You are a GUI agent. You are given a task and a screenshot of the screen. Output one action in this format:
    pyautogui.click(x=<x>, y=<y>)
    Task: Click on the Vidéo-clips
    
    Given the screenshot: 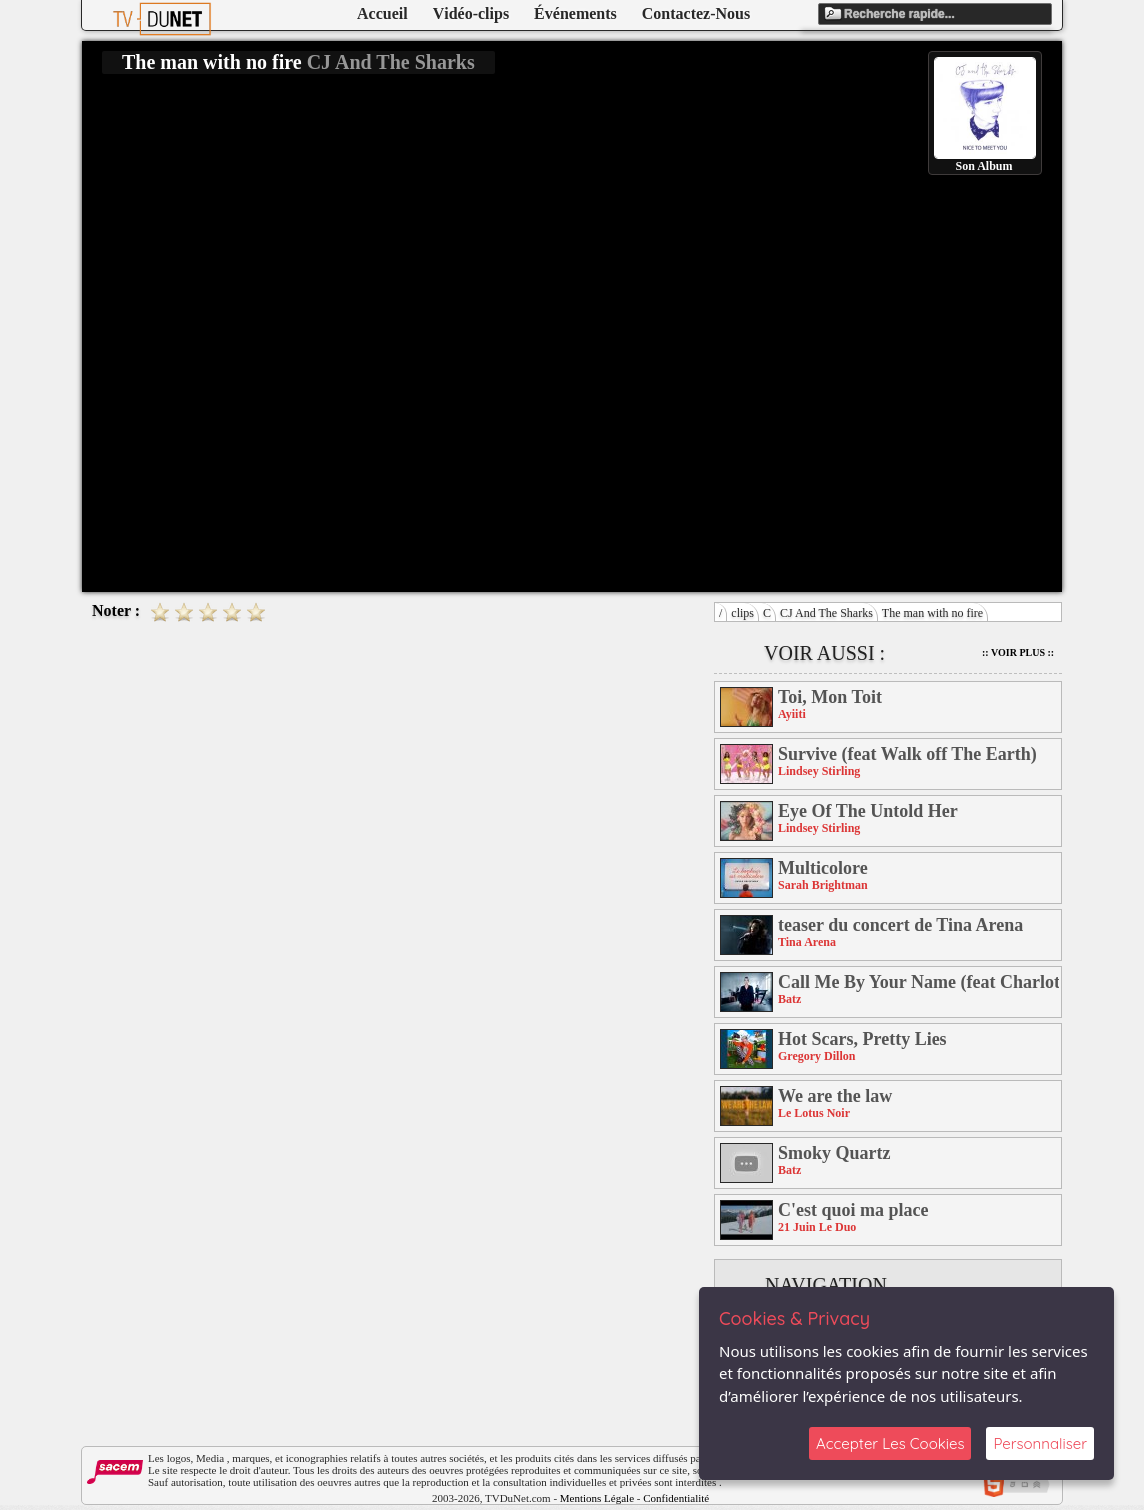 What is the action you would take?
    pyautogui.click(x=471, y=13)
    